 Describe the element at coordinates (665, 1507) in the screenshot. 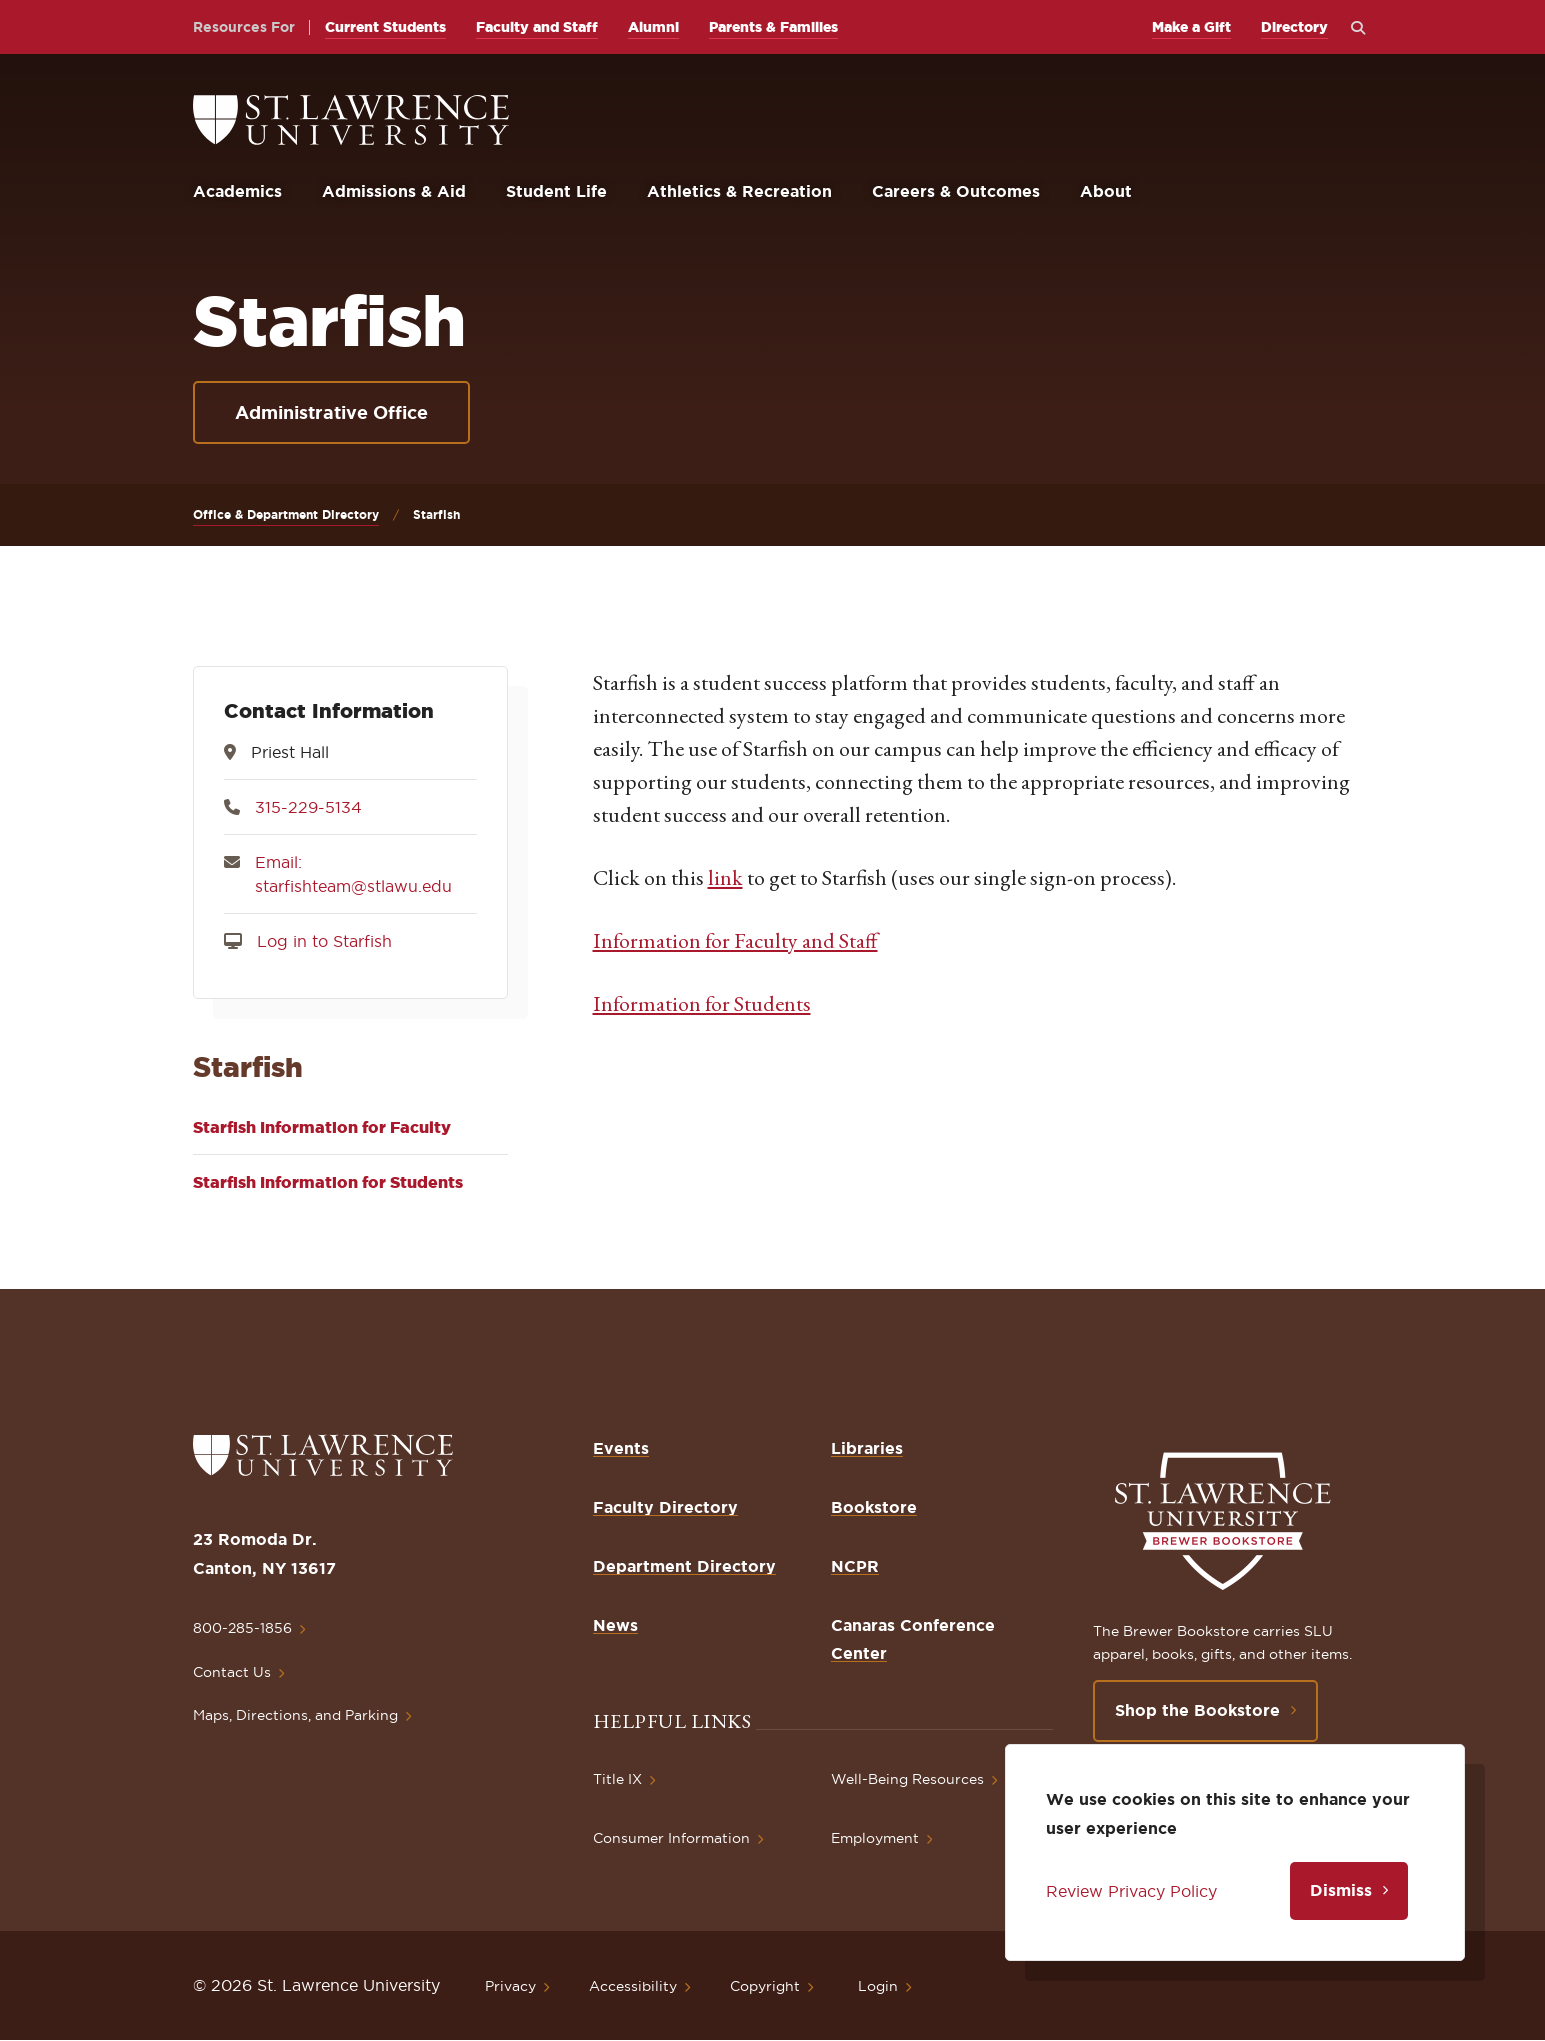

I see `Faculty Directory` at that location.